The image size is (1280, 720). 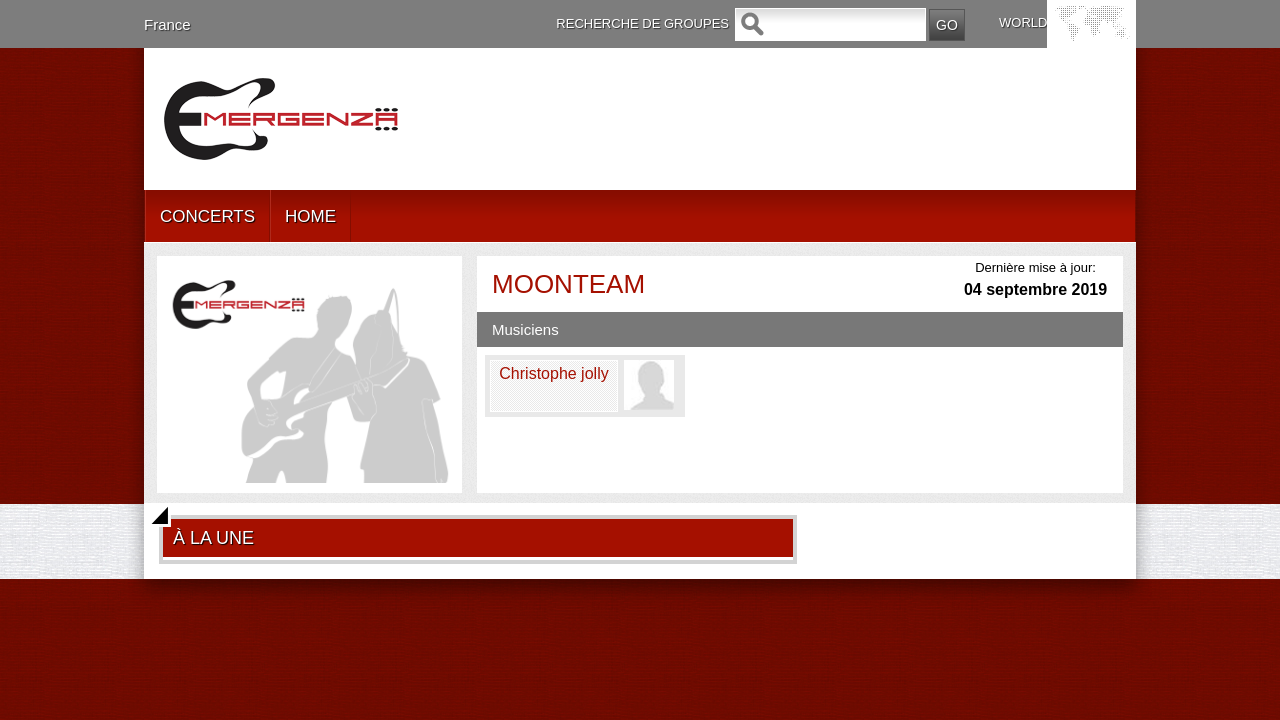 What do you see at coordinates (207, 216) in the screenshot?
I see `CONCERTS` at bounding box center [207, 216].